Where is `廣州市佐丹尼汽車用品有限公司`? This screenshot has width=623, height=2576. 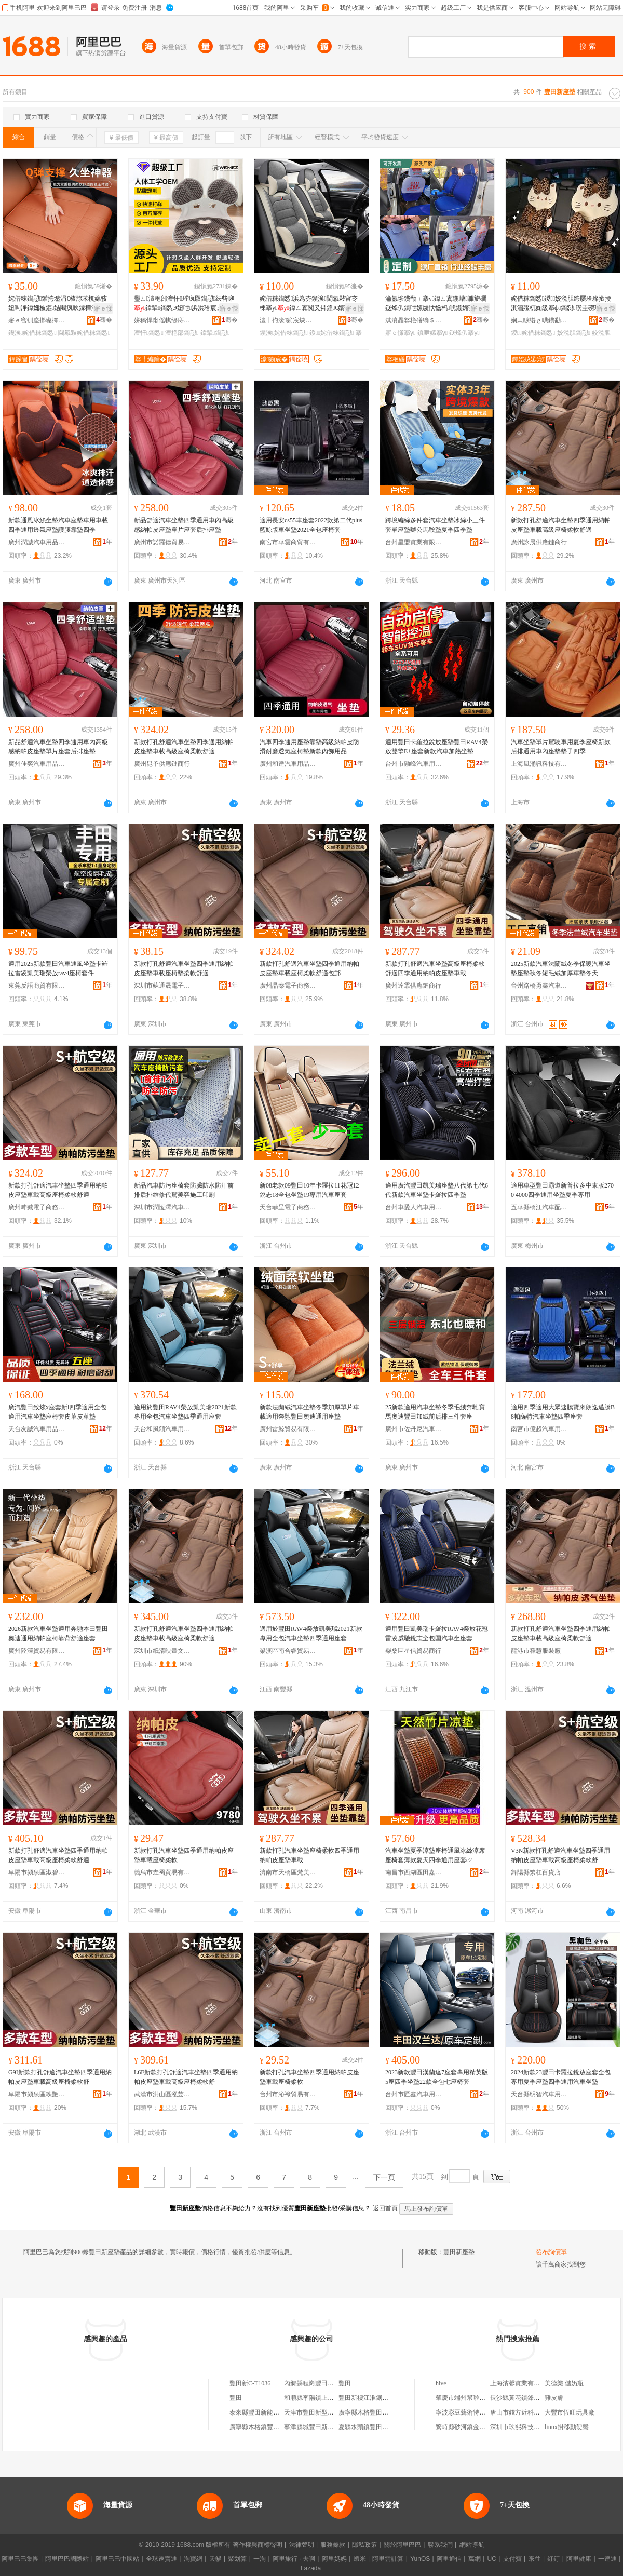 廣州市佐丹尼汽車用品有限公司 is located at coordinates (413, 1429).